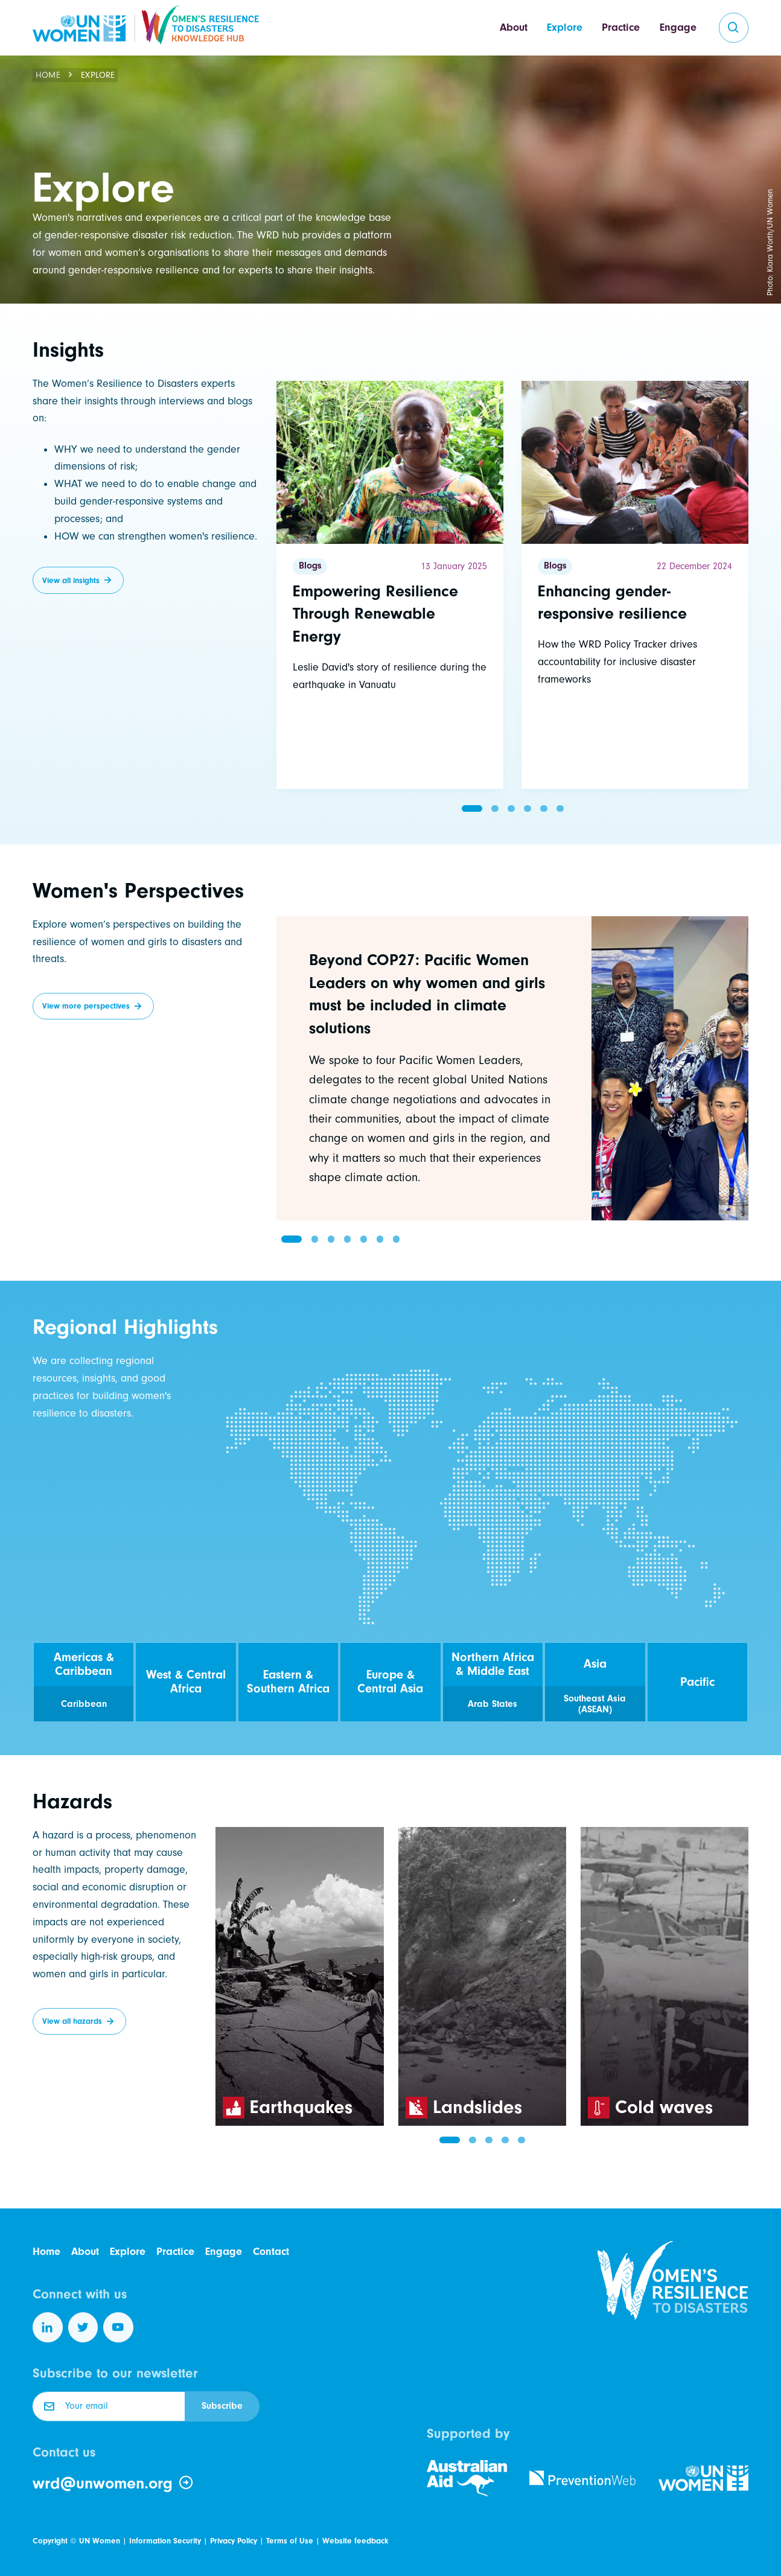  What do you see at coordinates (564, 27) in the screenshot?
I see `Explore` at bounding box center [564, 27].